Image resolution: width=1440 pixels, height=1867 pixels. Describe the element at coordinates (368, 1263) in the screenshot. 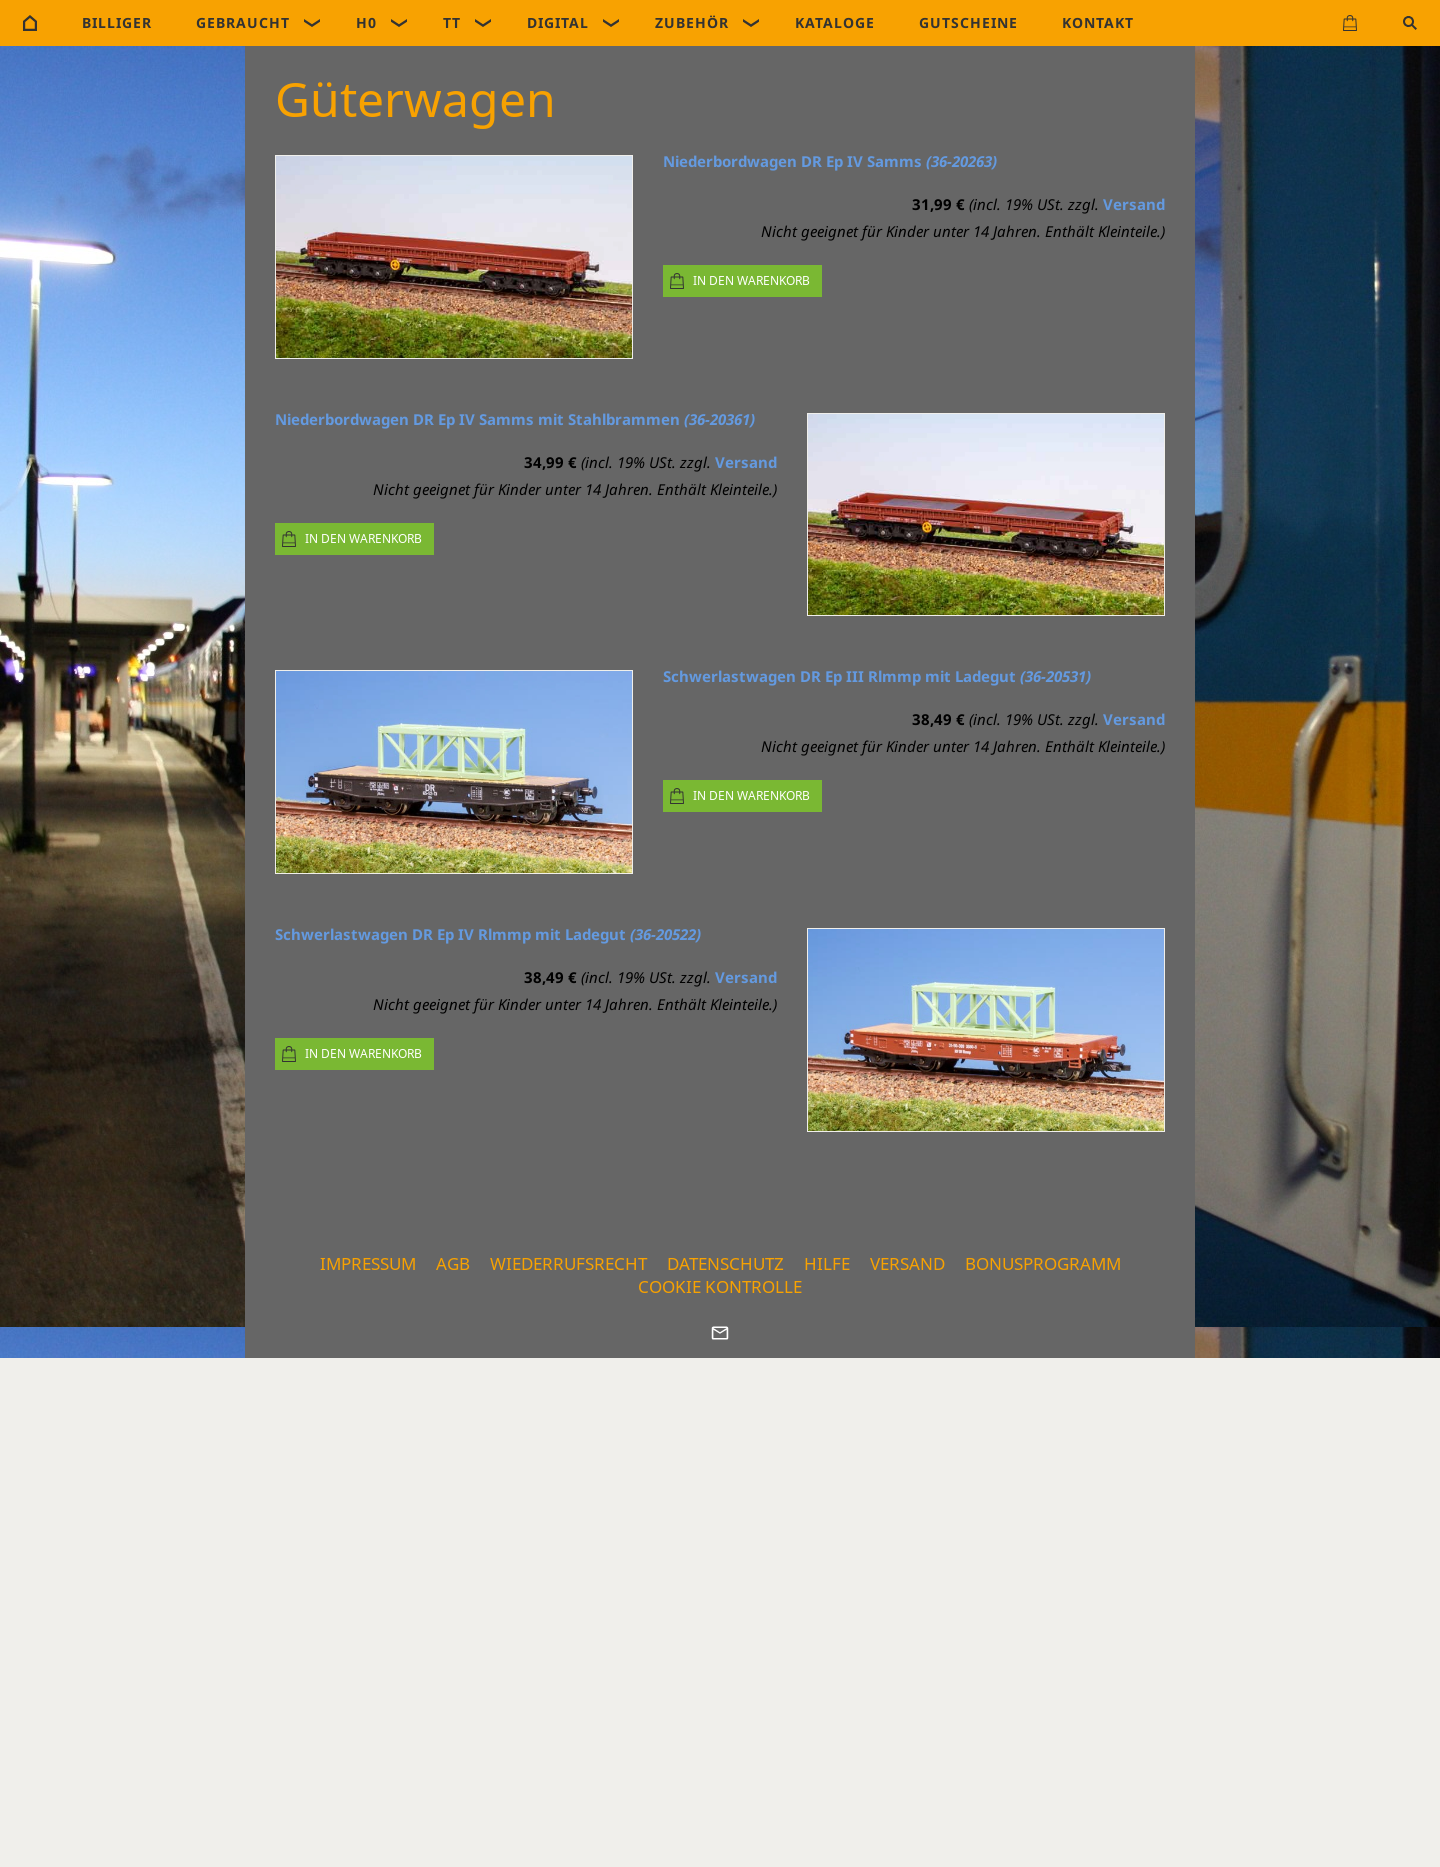

I see `Impressum` at that location.